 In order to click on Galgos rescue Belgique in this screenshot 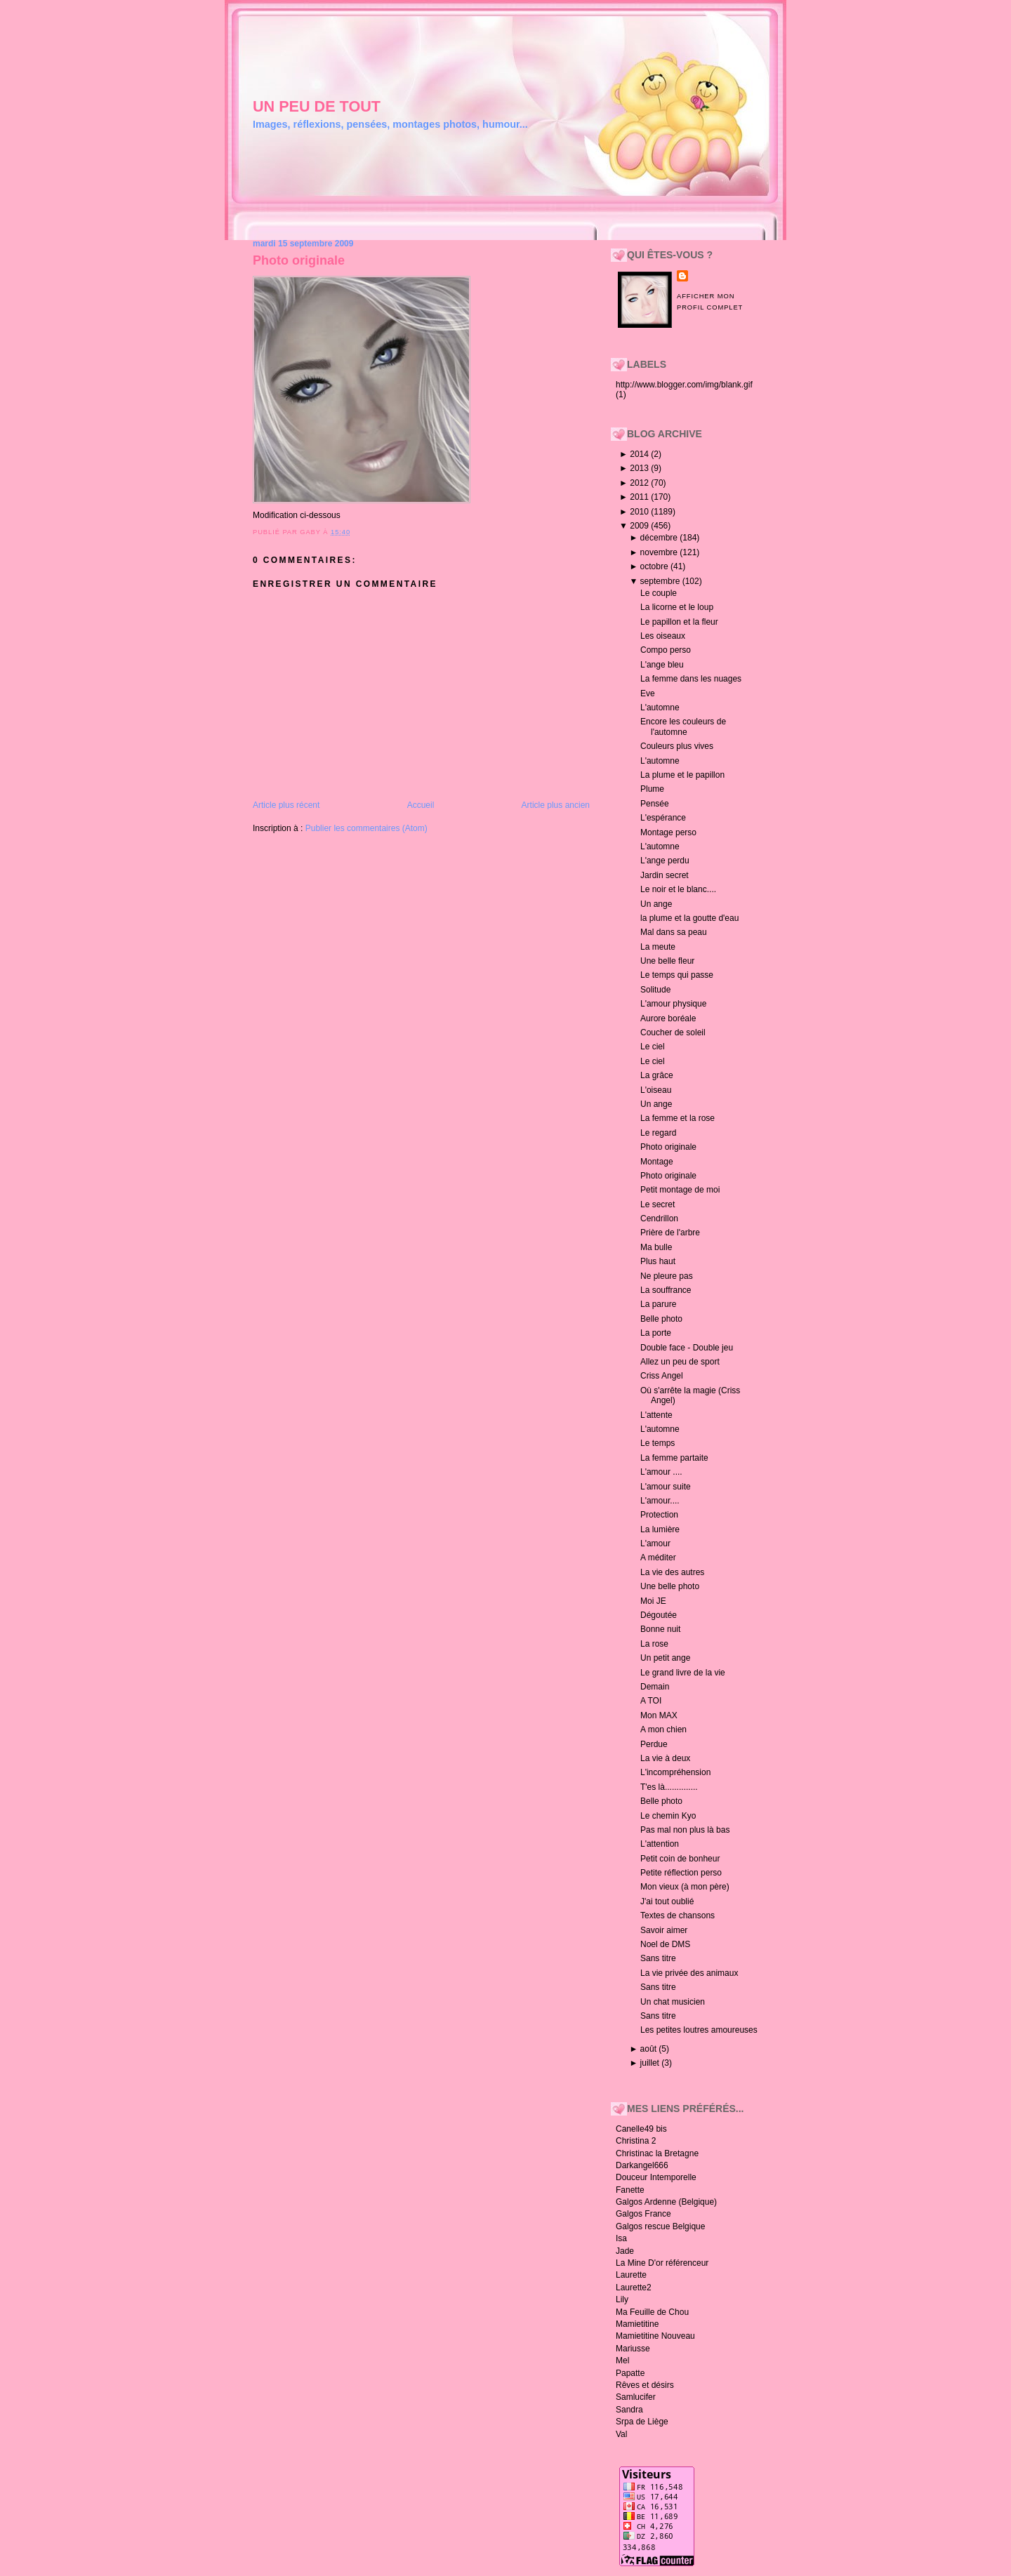, I will do `click(660, 2226)`.